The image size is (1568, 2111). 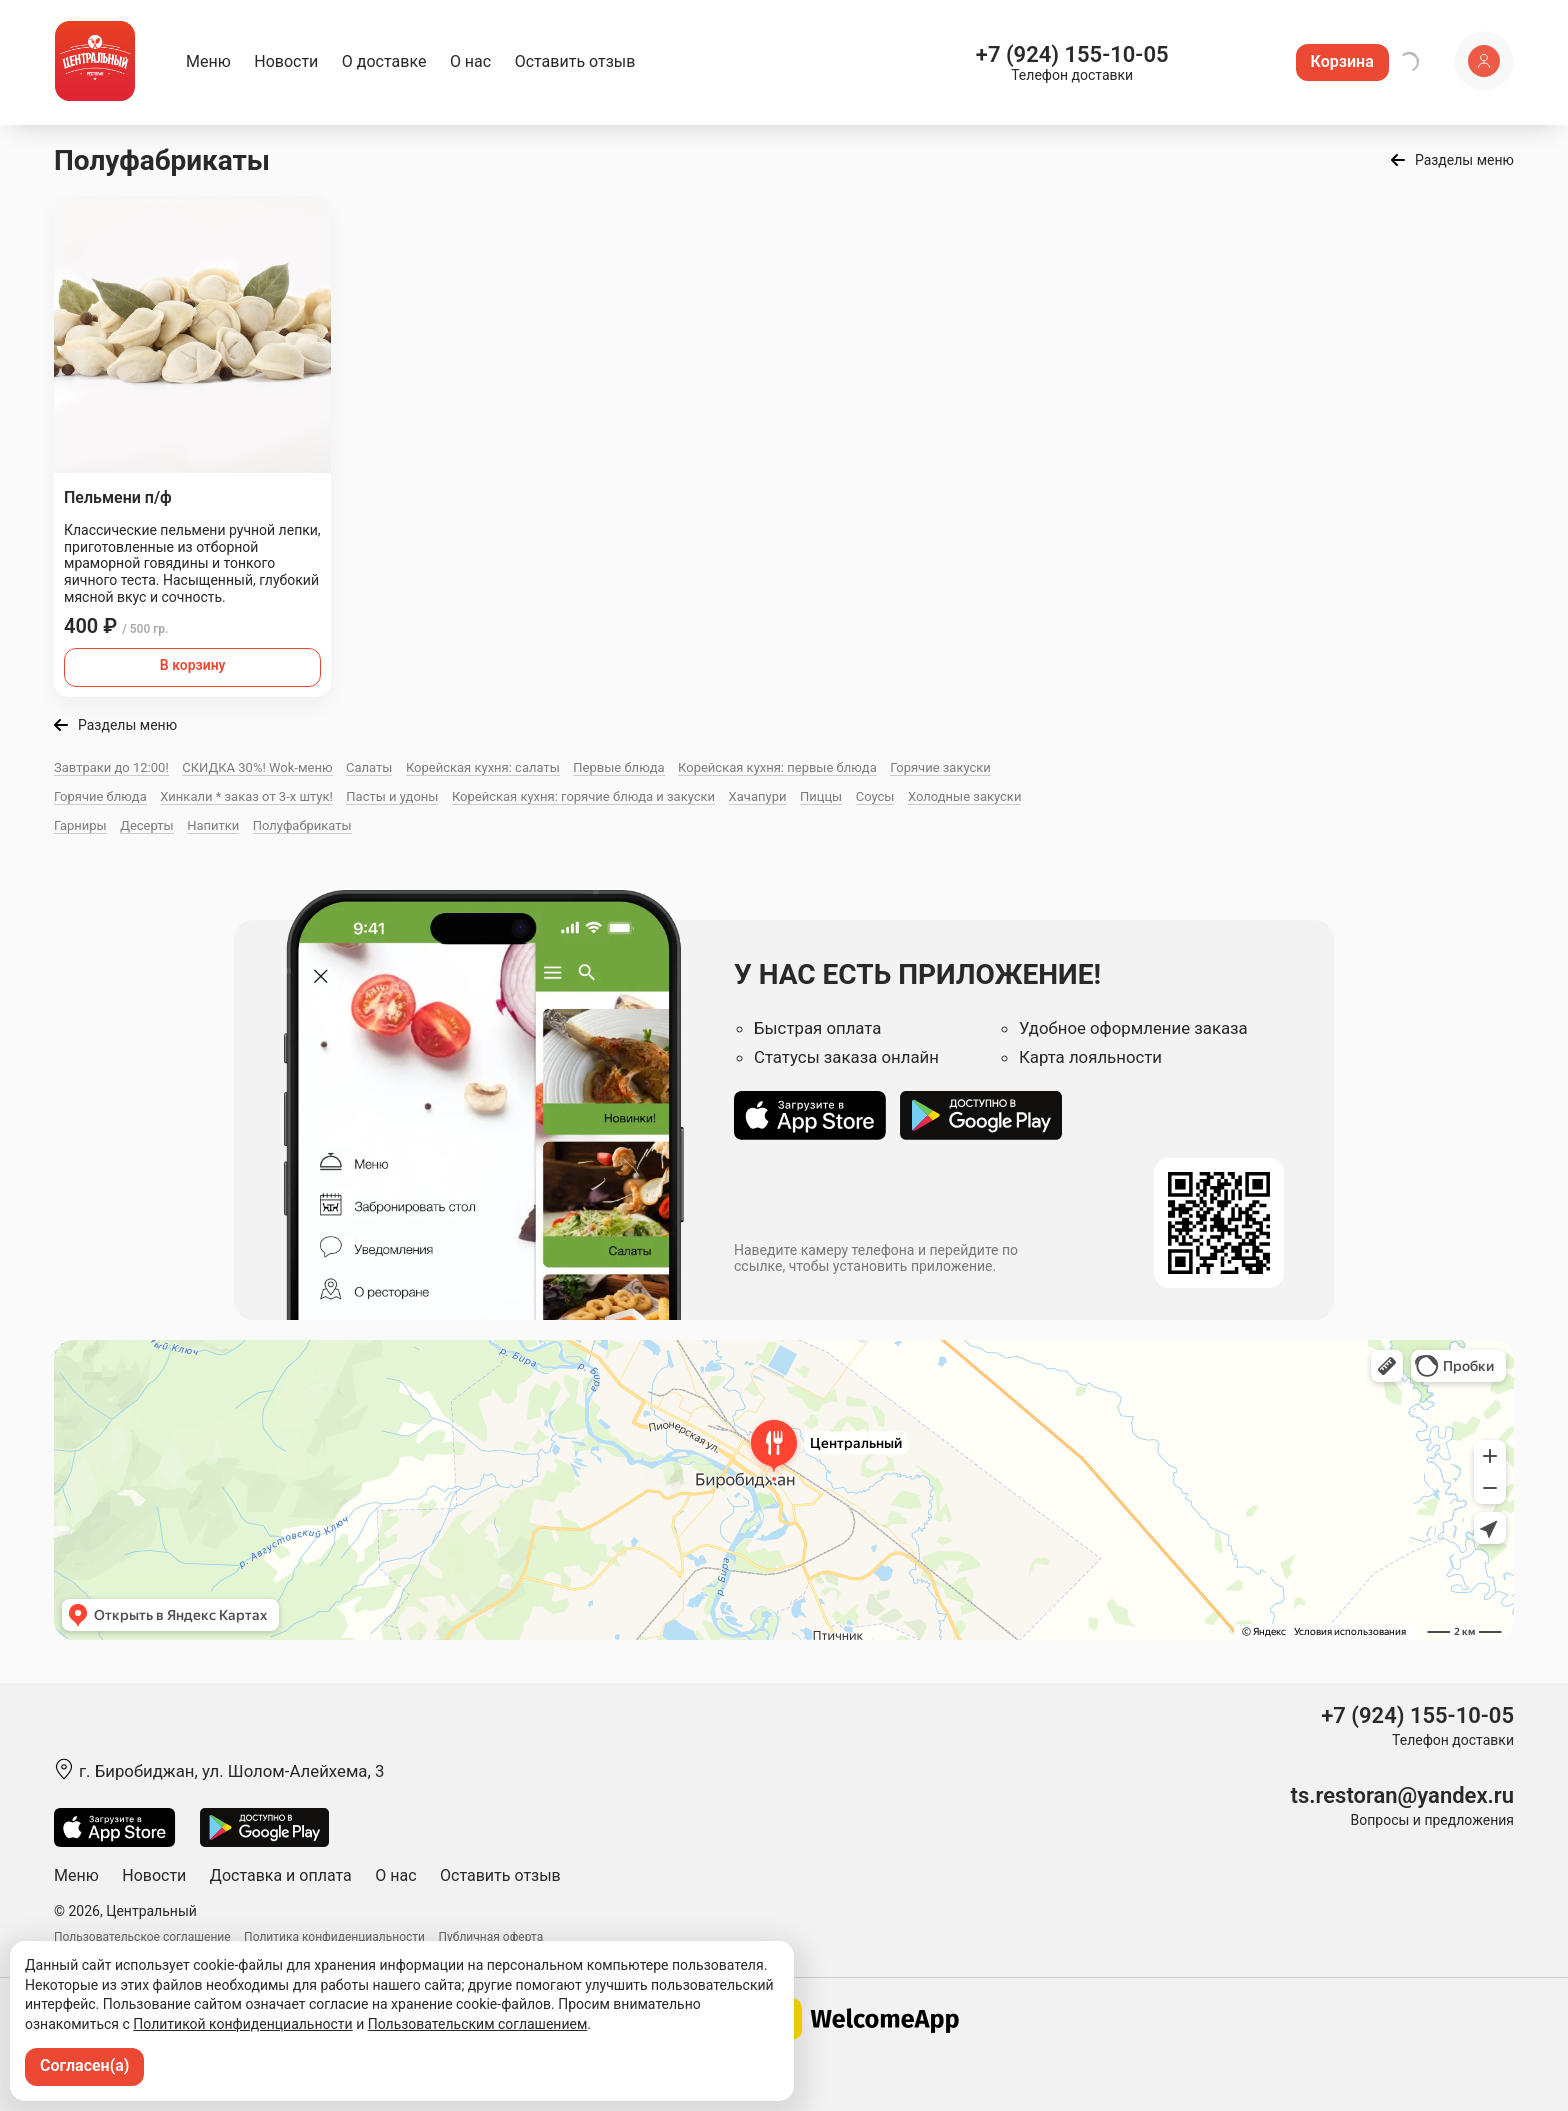 I want to click on Корейская кухня: первые блюда, so click(x=777, y=767).